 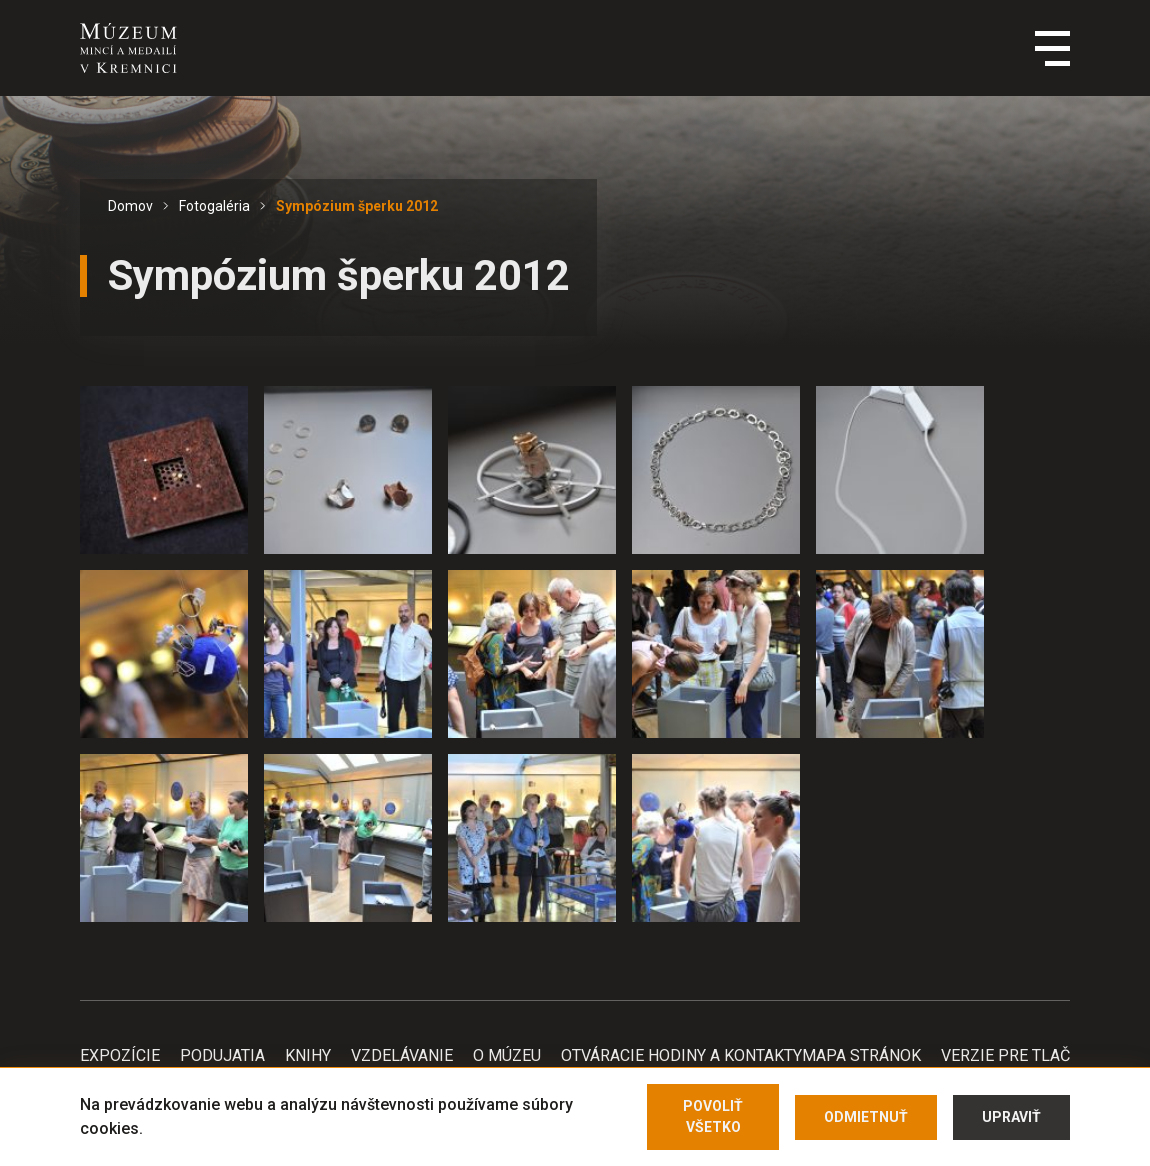 What do you see at coordinates (222, 1055) in the screenshot?
I see `Podujatia` at bounding box center [222, 1055].